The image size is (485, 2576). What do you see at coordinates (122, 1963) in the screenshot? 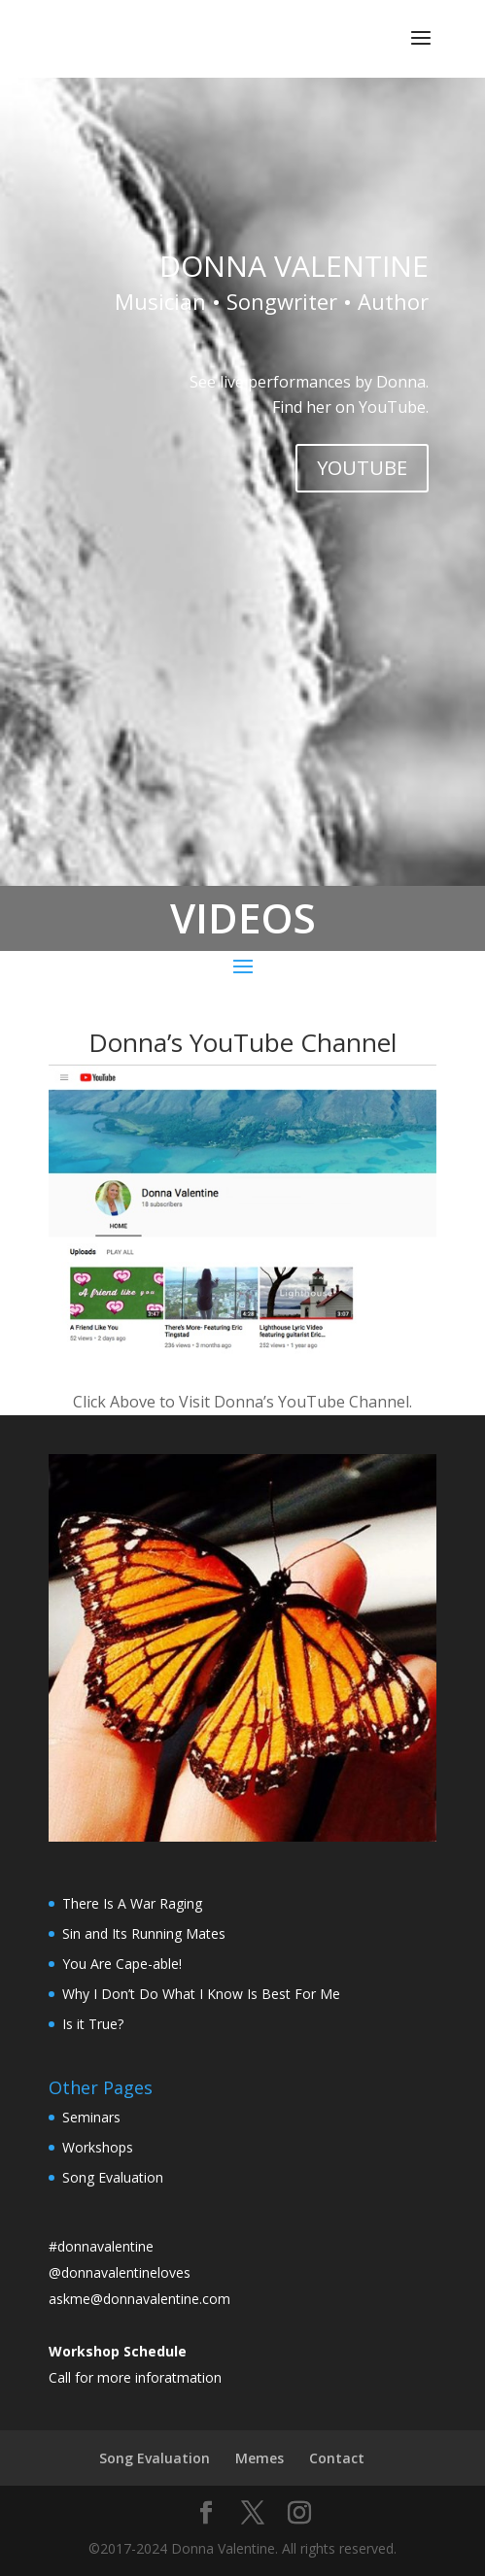
I see `You Are Cape-able!` at bounding box center [122, 1963].